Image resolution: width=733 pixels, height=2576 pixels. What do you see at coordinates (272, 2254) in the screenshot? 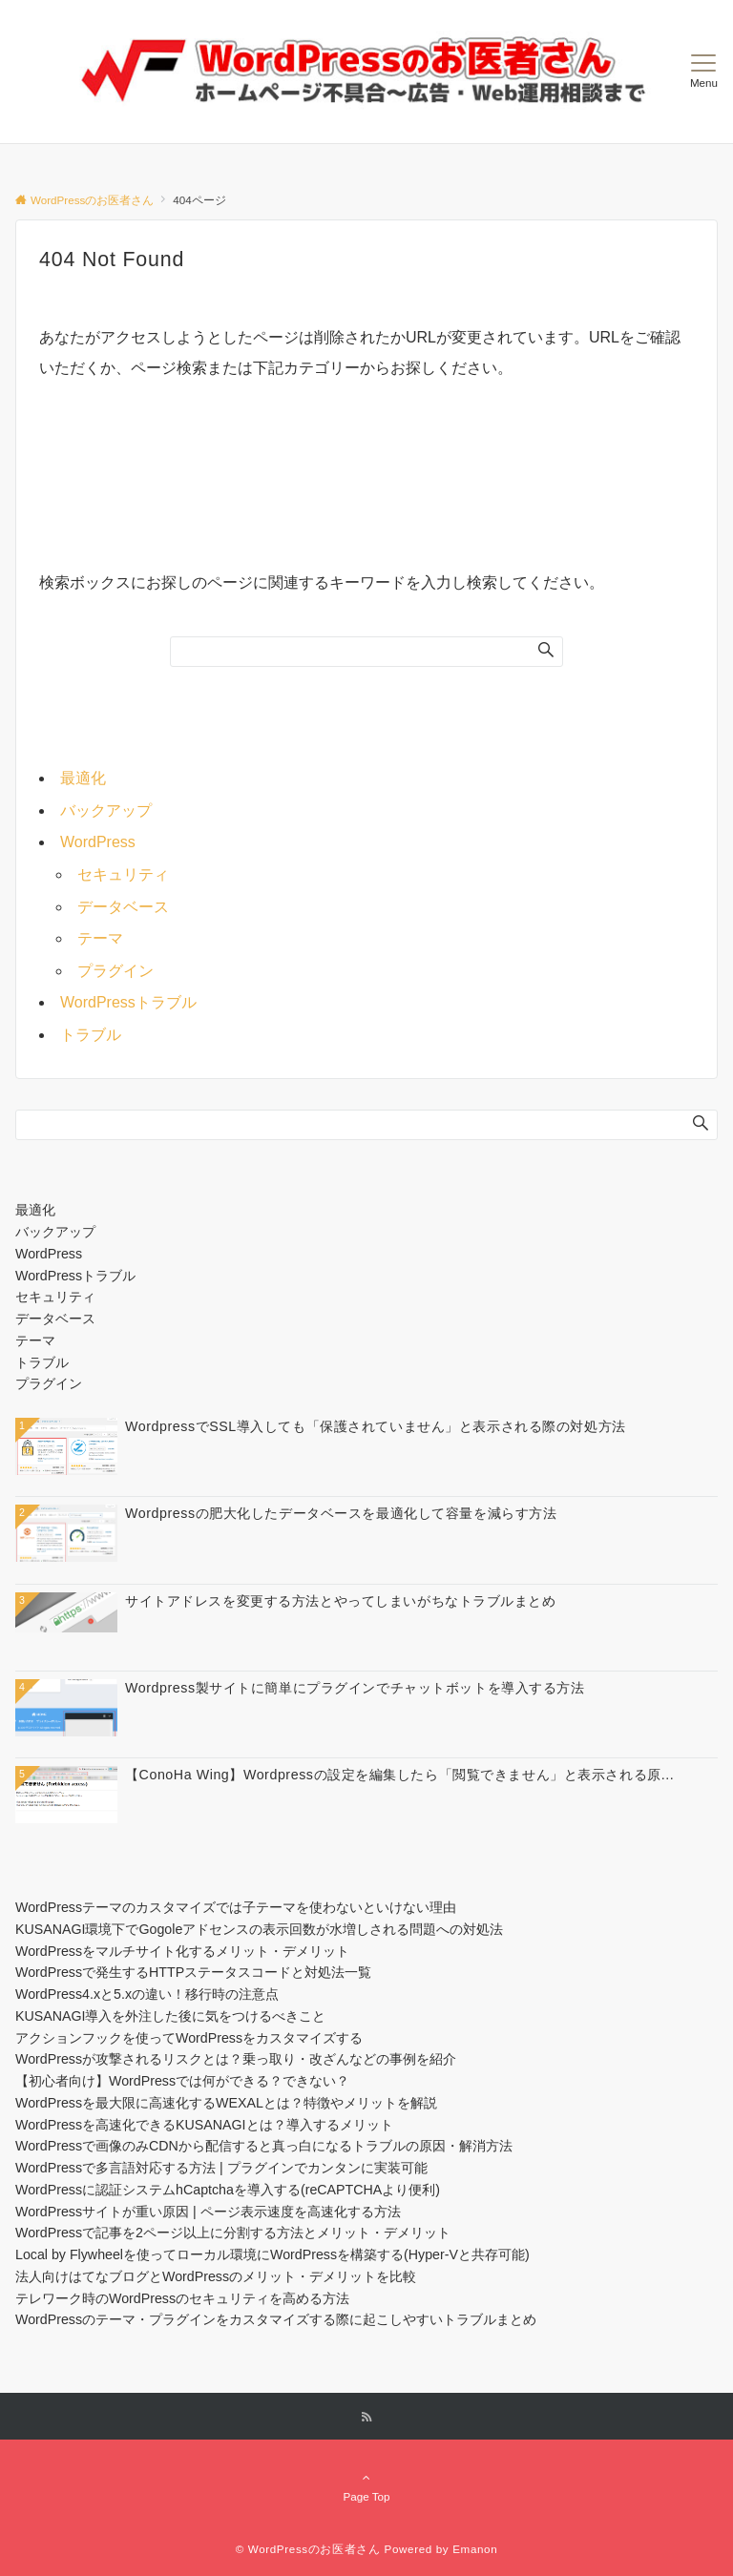
I see `Local by Flywheelを使ってローカル環境にWordPressを構築する(Hyper-Vと共存可能)` at bounding box center [272, 2254].